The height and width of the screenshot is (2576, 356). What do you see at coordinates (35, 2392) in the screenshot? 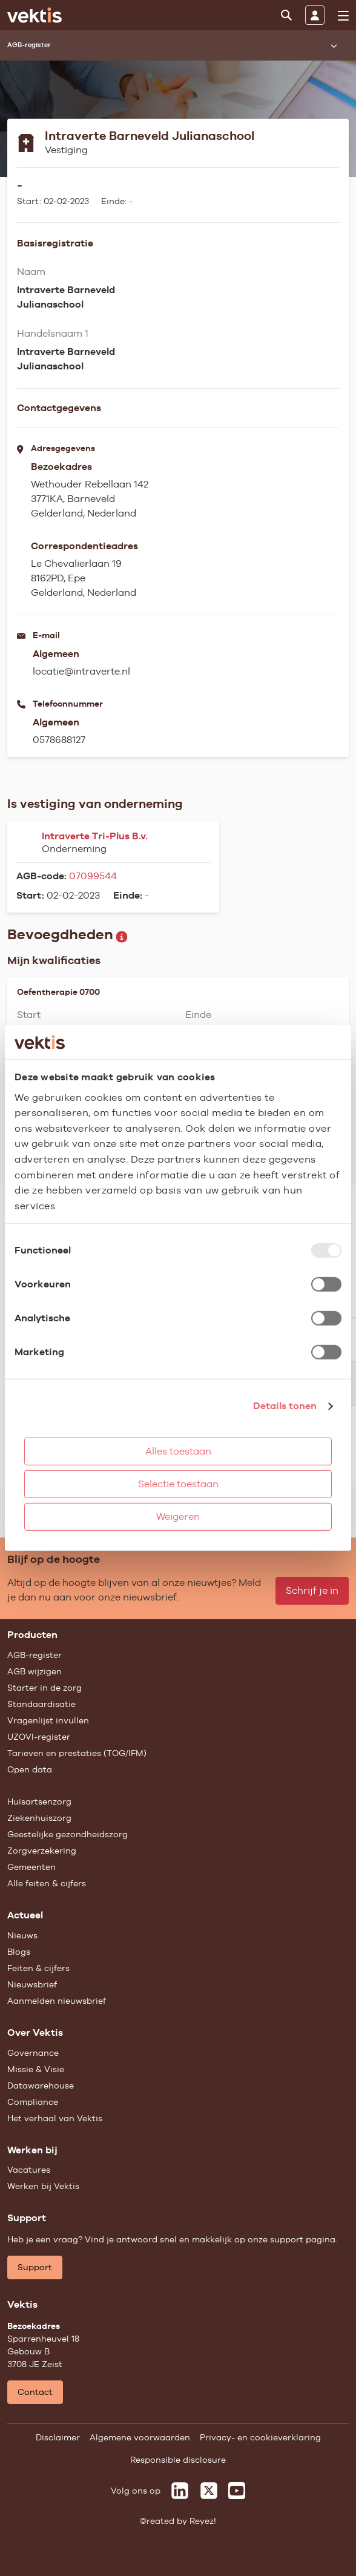
I see `Contact` at bounding box center [35, 2392].